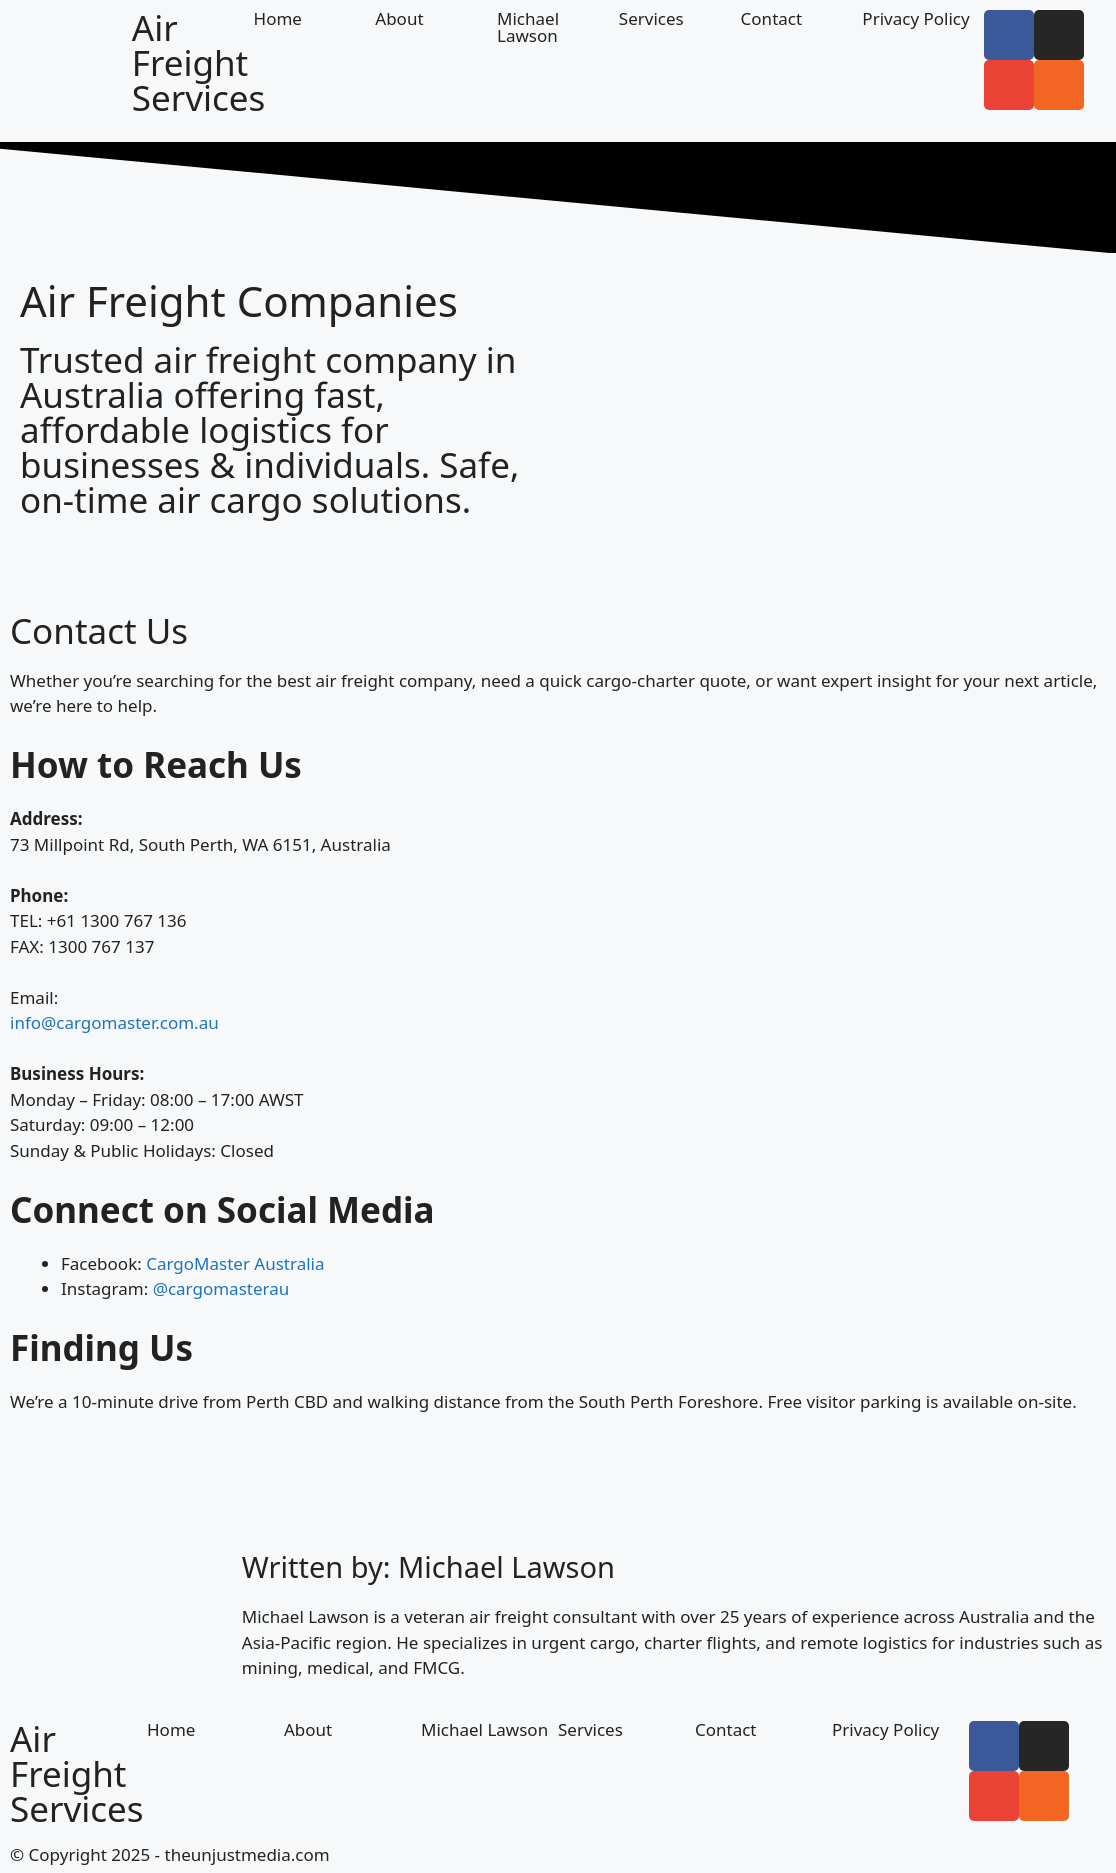 The height and width of the screenshot is (1873, 1116). Describe the element at coordinates (772, 18) in the screenshot. I see `Contact` at that location.